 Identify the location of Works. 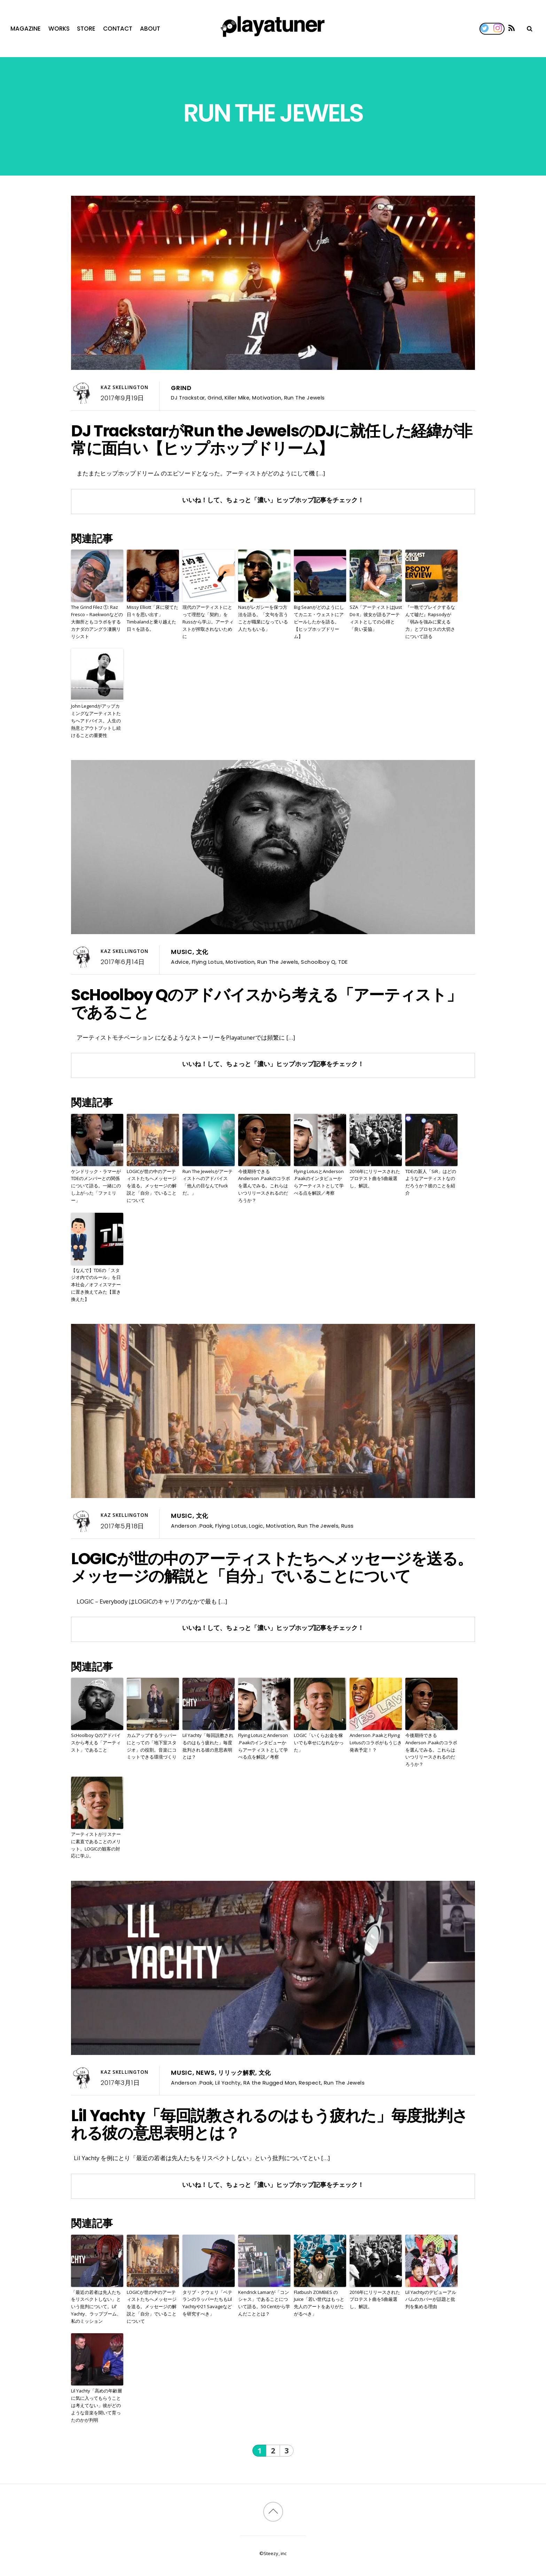
(59, 28).